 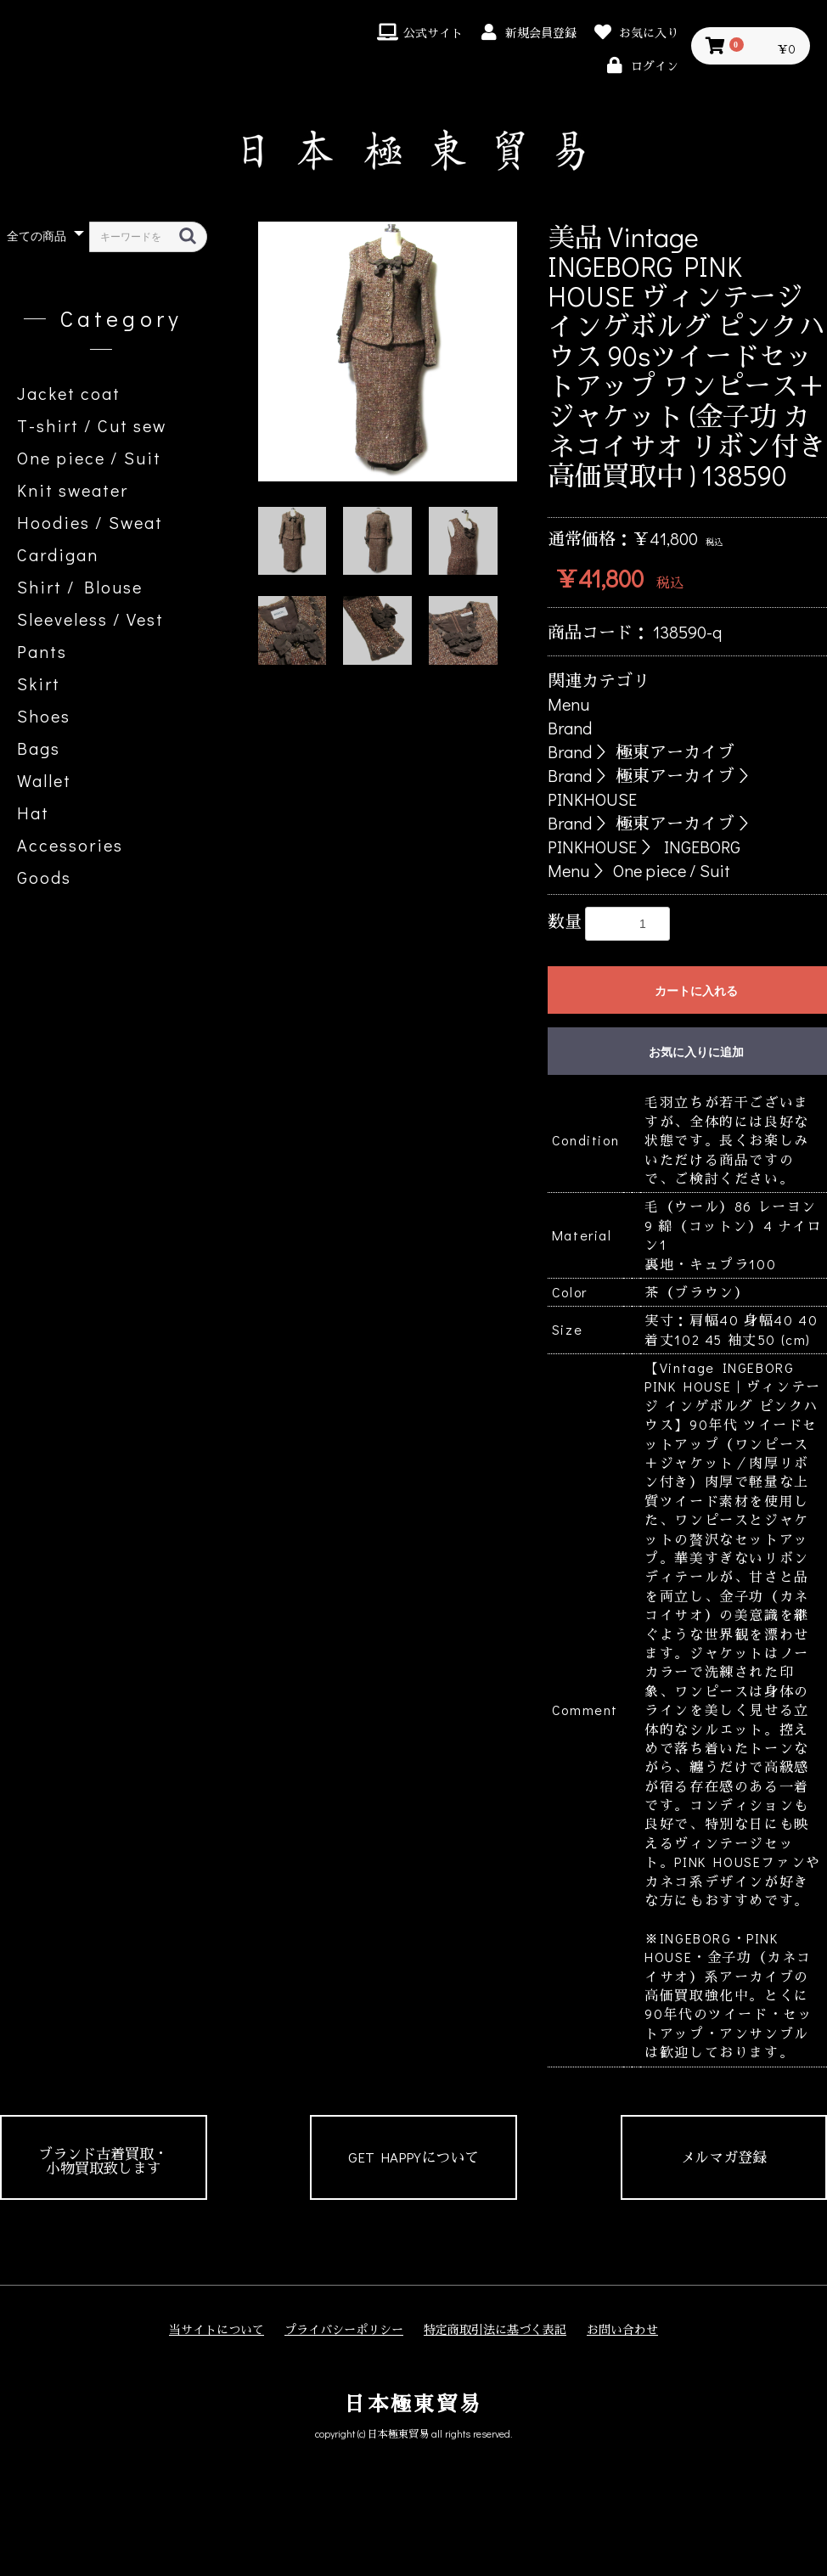 What do you see at coordinates (413, 2157) in the screenshot?
I see `GET HAPPYについて` at bounding box center [413, 2157].